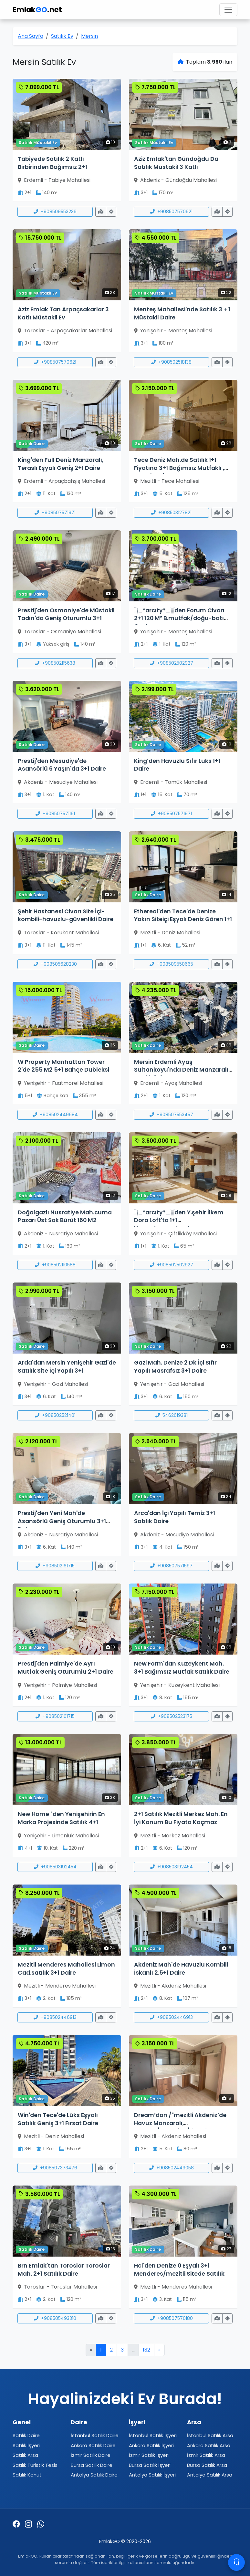 This screenshot has height=2576, width=250. What do you see at coordinates (181, 1070) in the screenshot?
I see `Mersin Erdemli Ayaş Sultankoyu'nda Deniz Manzaralı Satılık 2+1` at bounding box center [181, 1070].